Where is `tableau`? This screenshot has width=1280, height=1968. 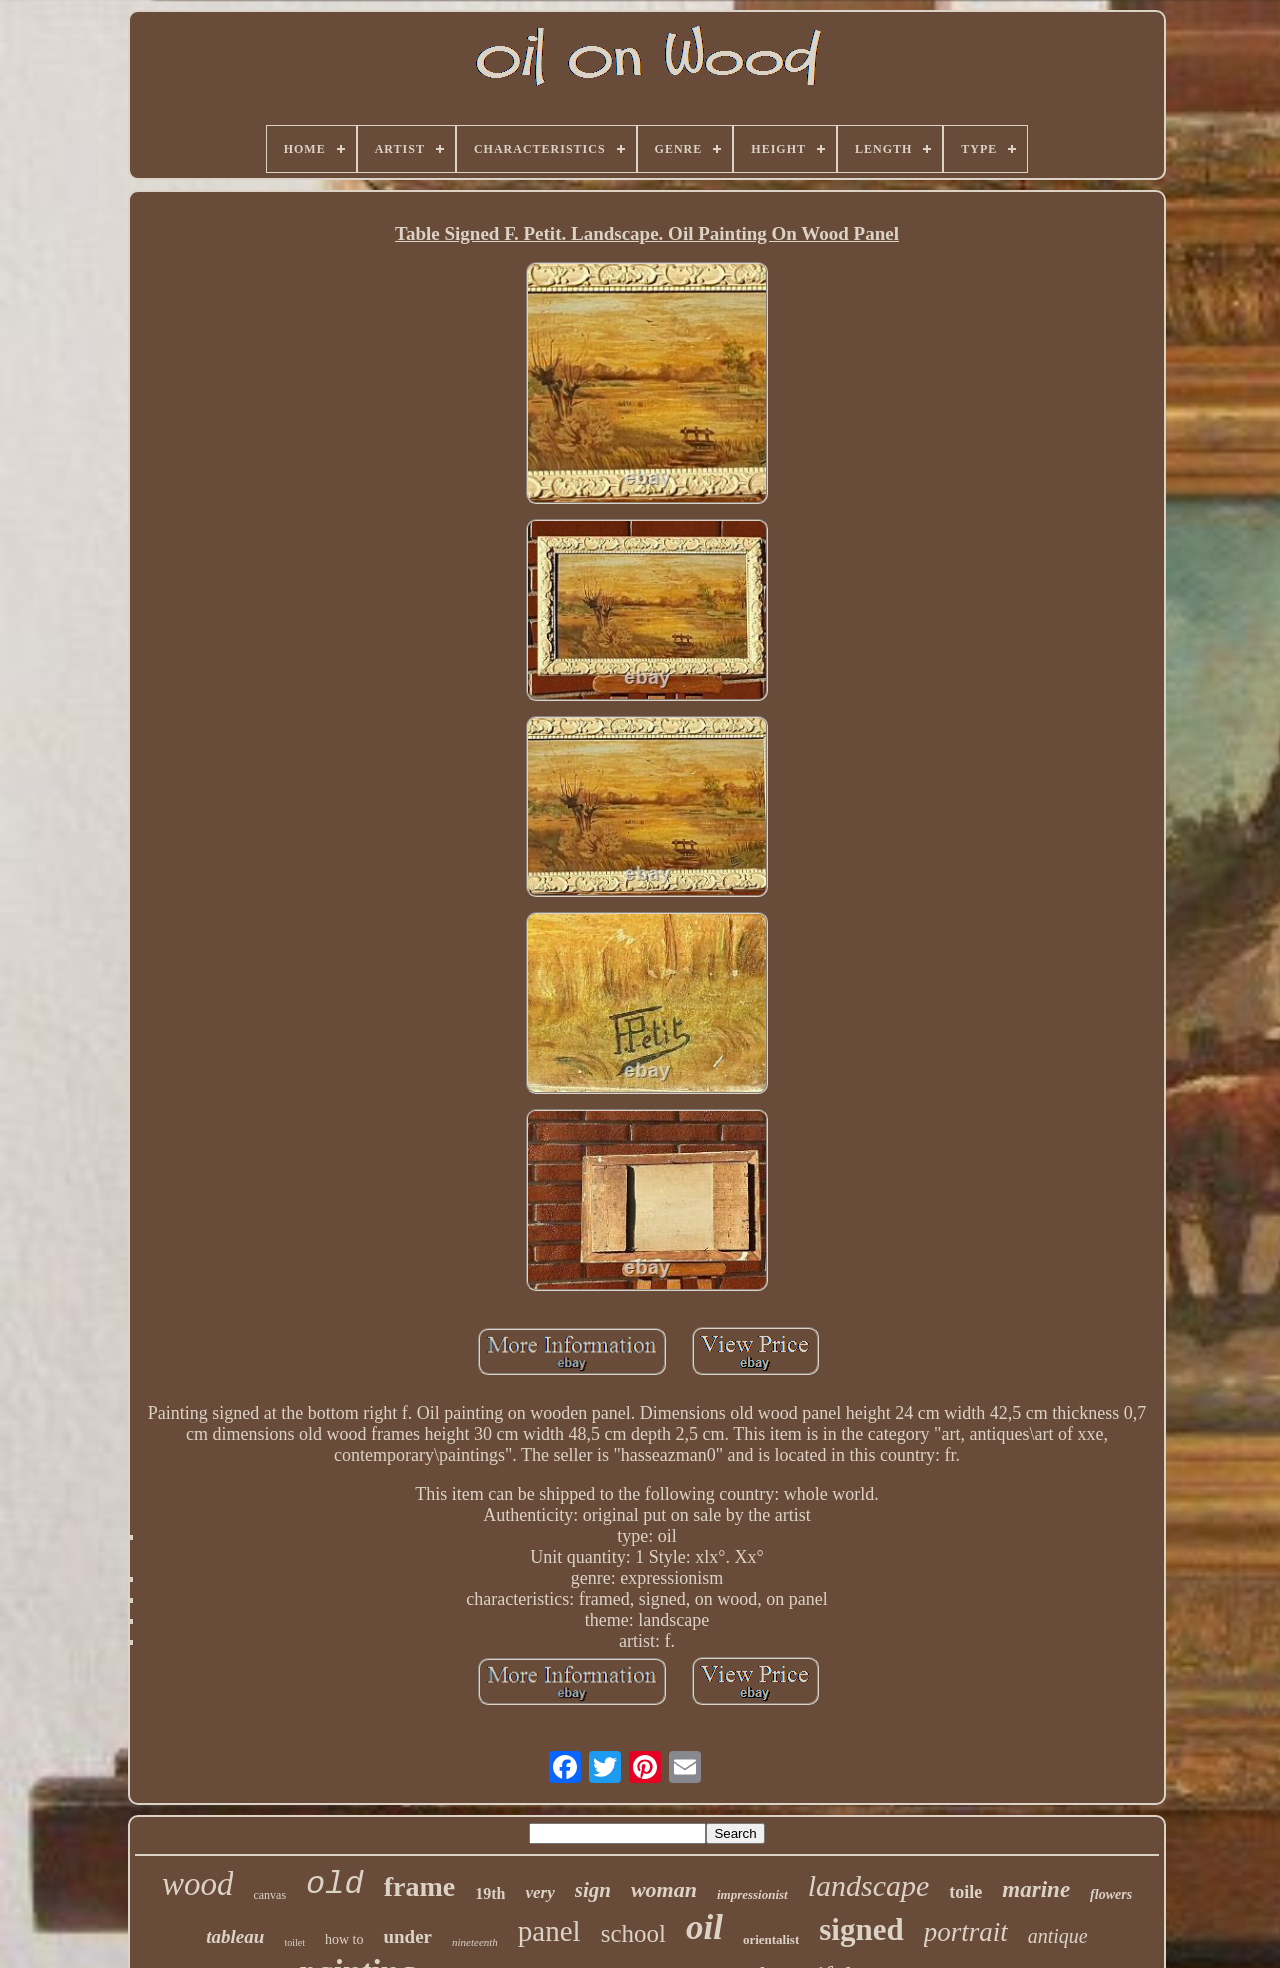
tableau is located at coordinates (235, 1936).